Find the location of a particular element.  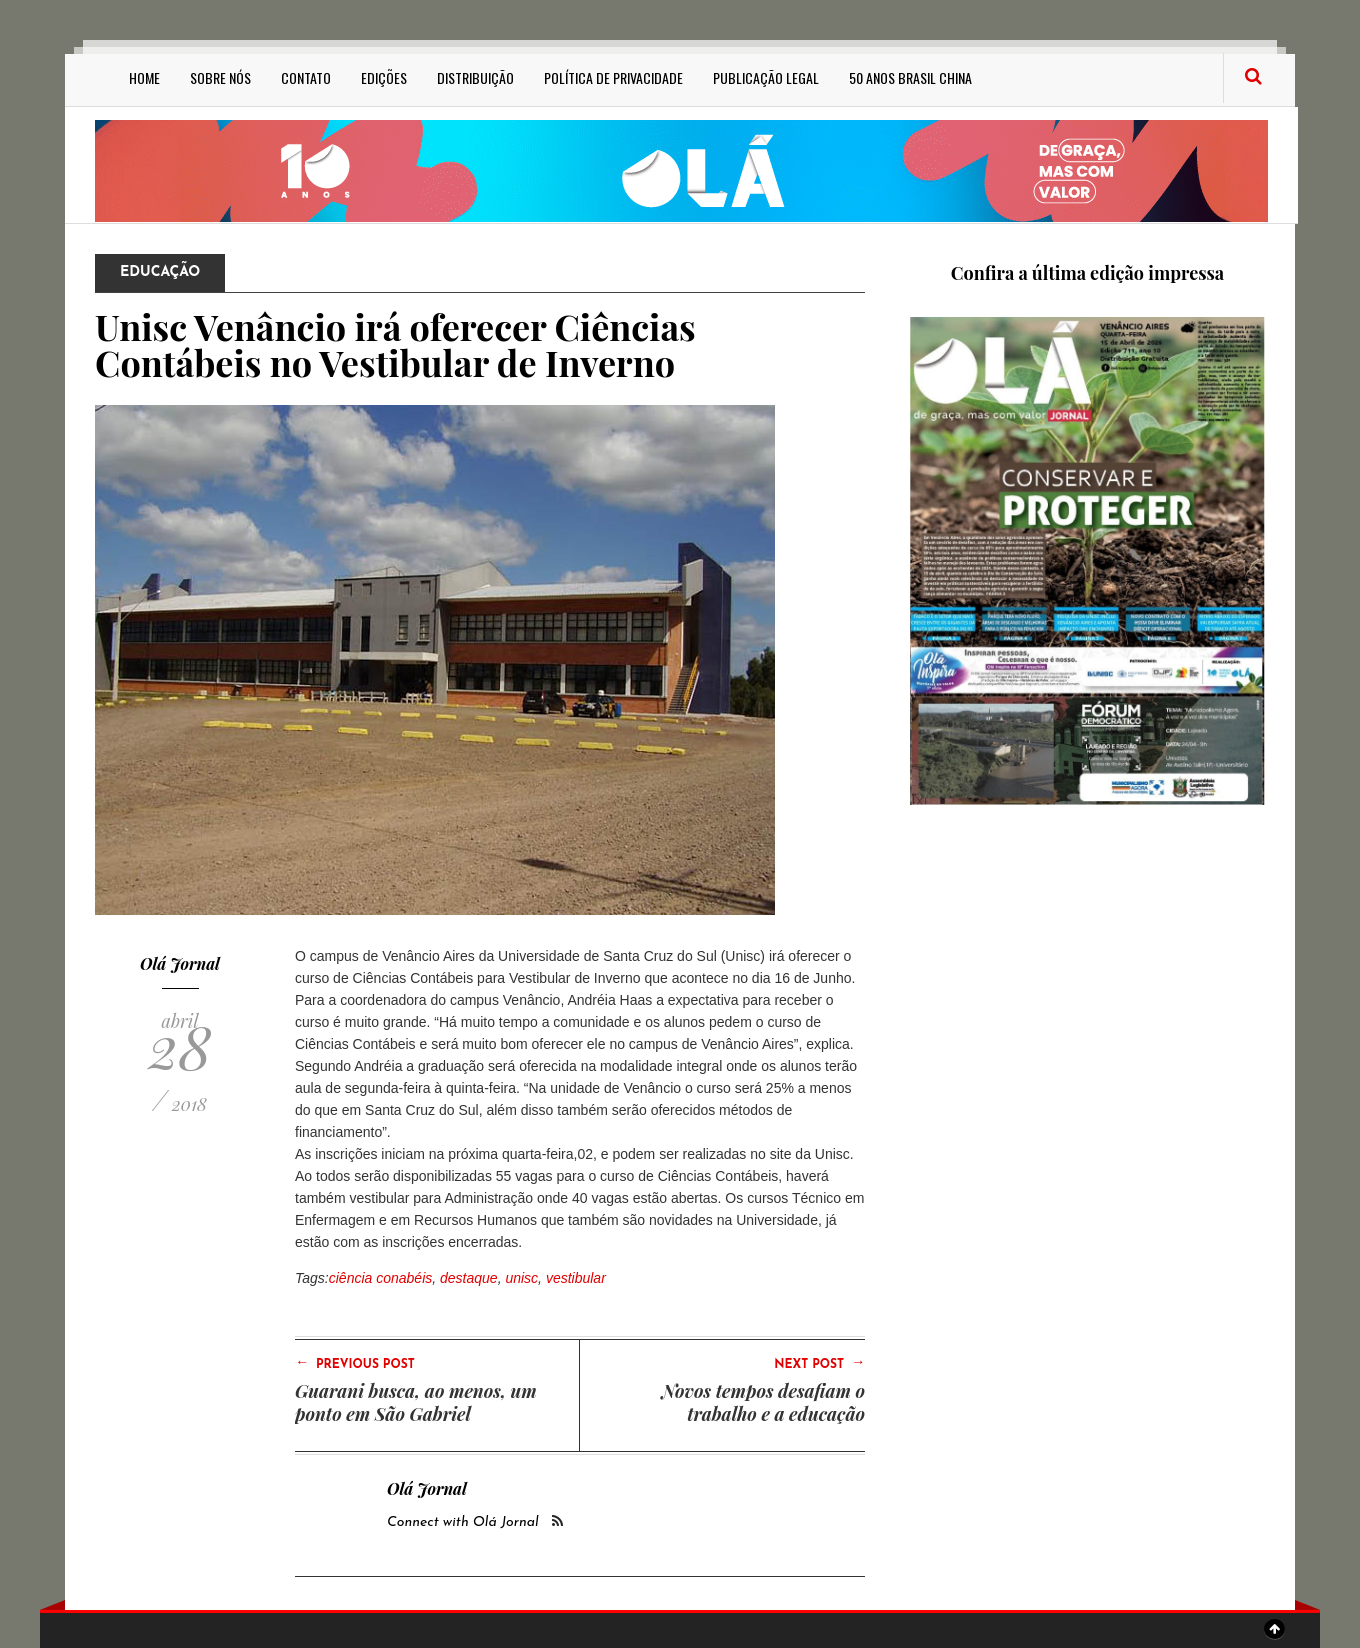

Next Post is located at coordinates (819, 1363).